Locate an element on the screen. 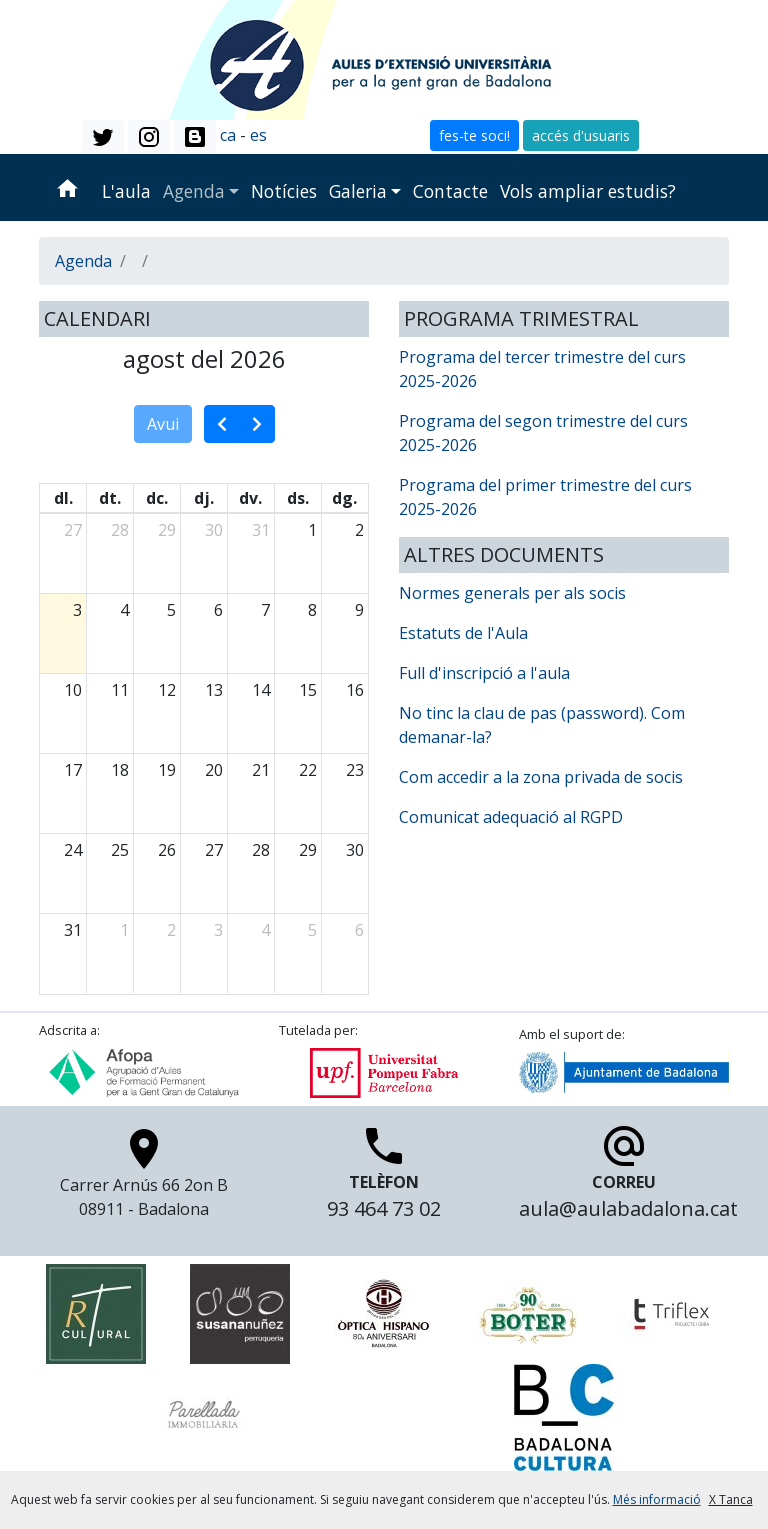 This screenshot has width=768, height=1529. 16 [16 d’agost del 2026] is located at coordinates (355, 690).